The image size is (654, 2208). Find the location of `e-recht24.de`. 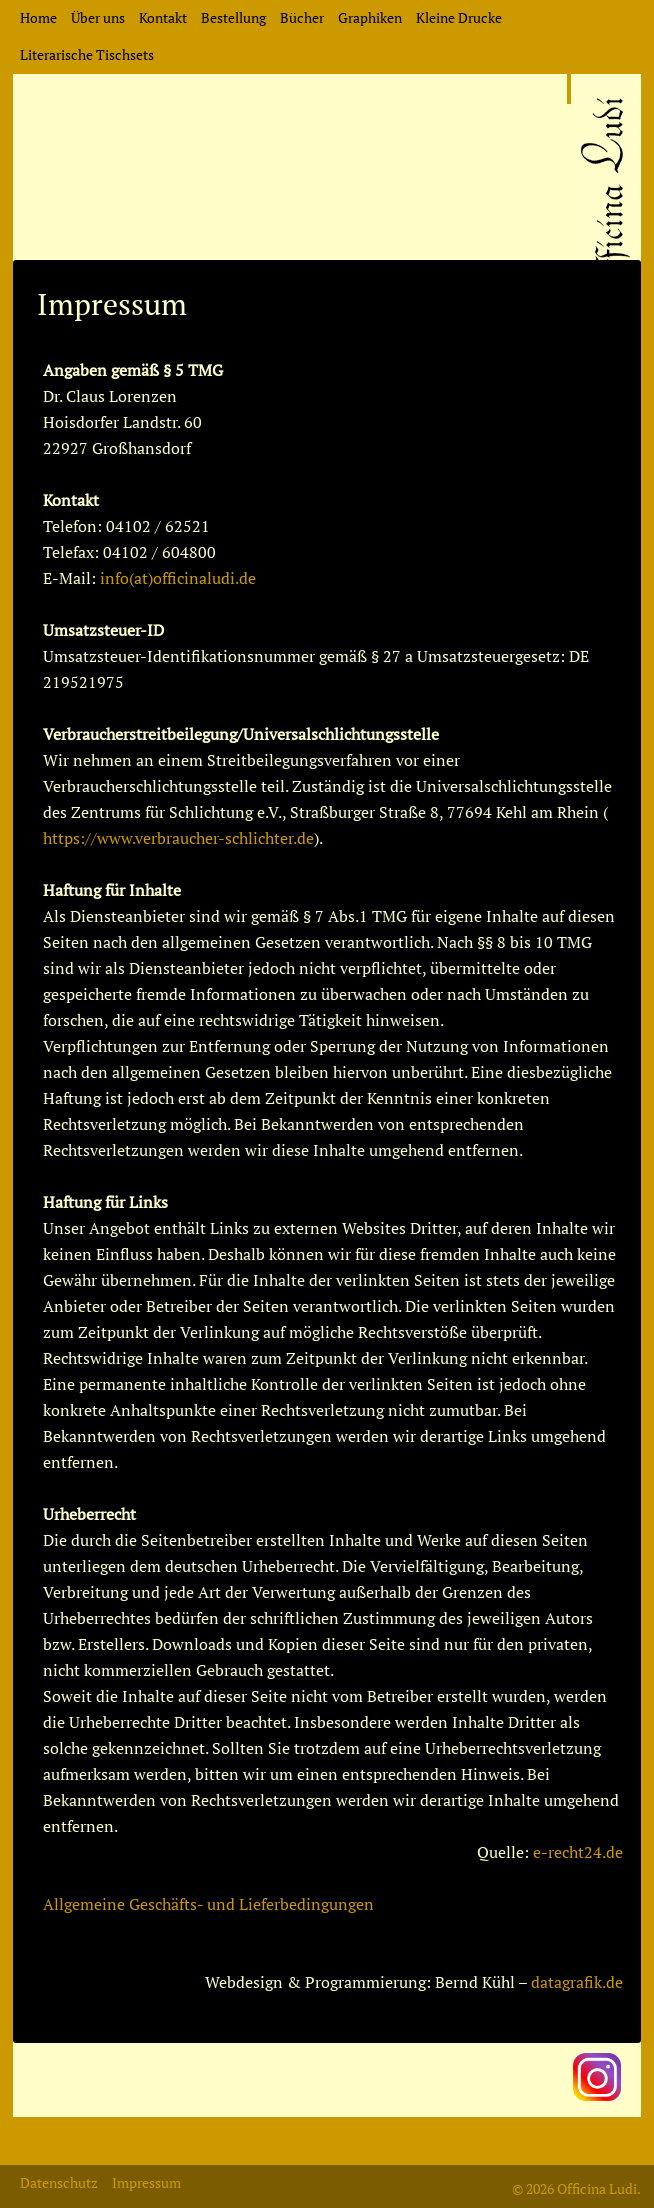

e-recht24.de is located at coordinates (578, 1852).